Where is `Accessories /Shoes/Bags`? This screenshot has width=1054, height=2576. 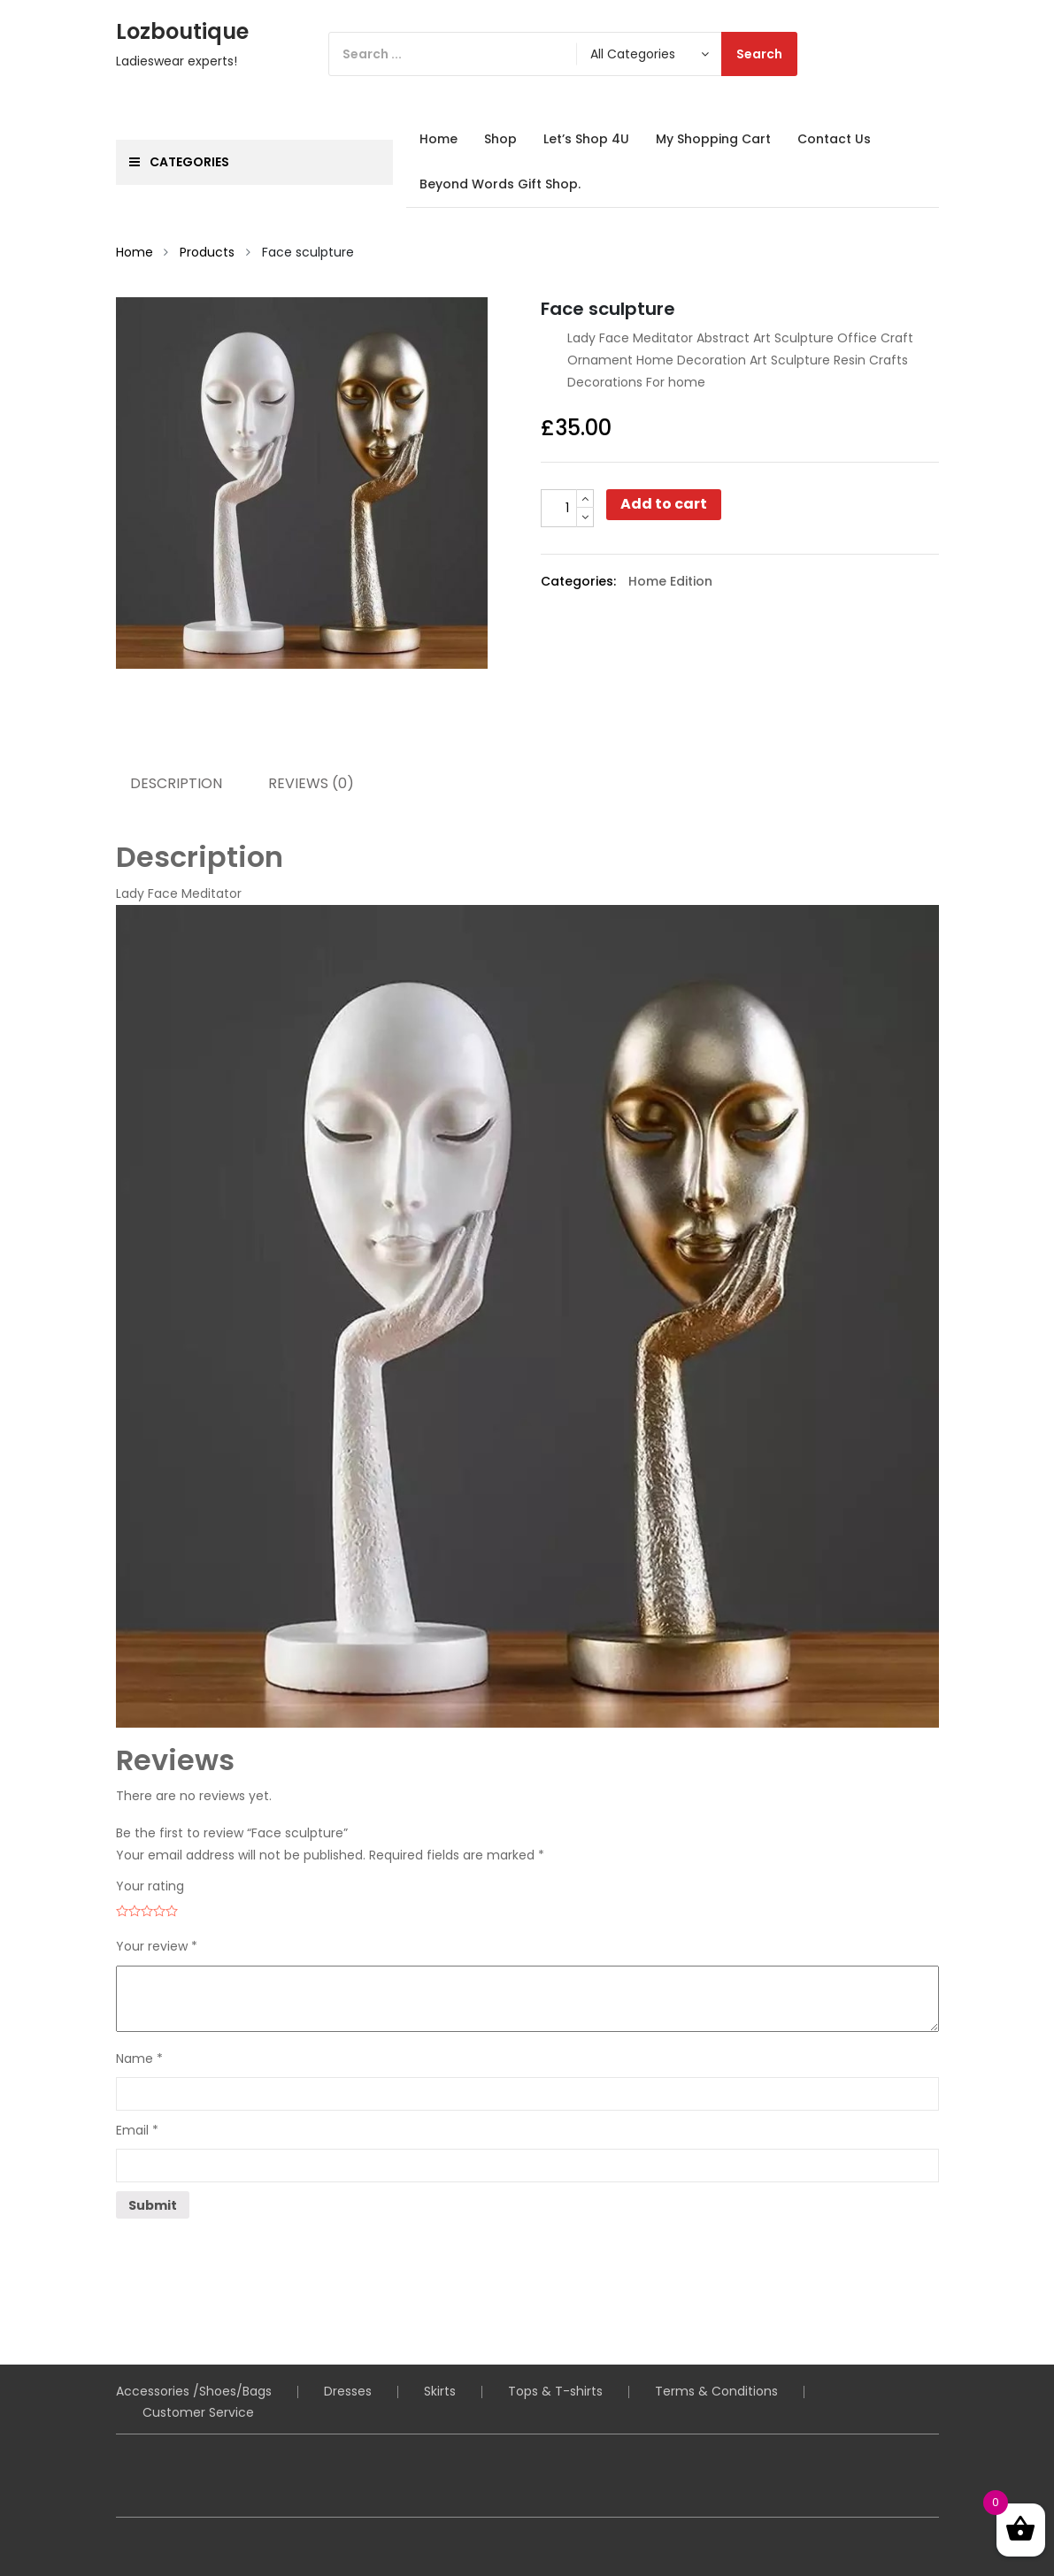
Accessories /Shoes/Bags is located at coordinates (194, 2391).